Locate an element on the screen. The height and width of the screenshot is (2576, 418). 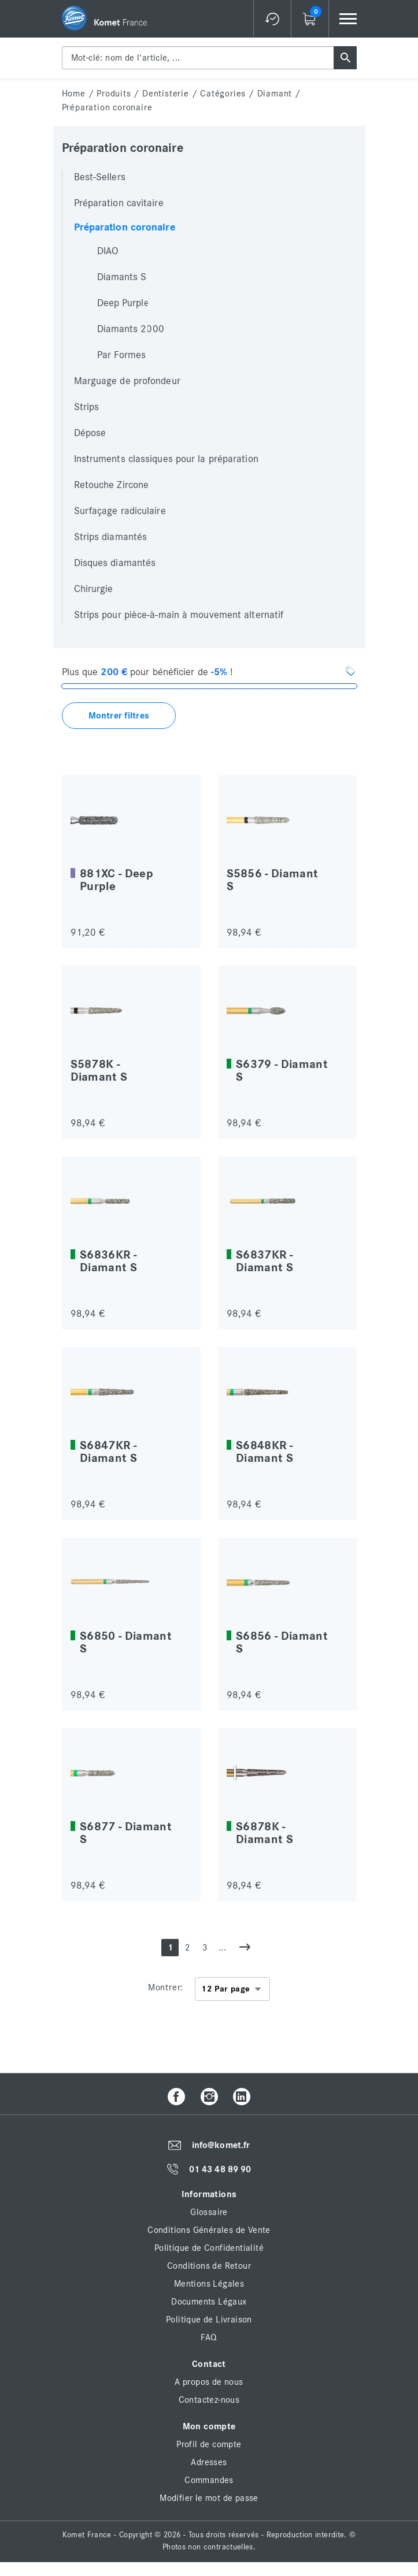
01 43 48 89 90 is located at coordinates (220, 2169).